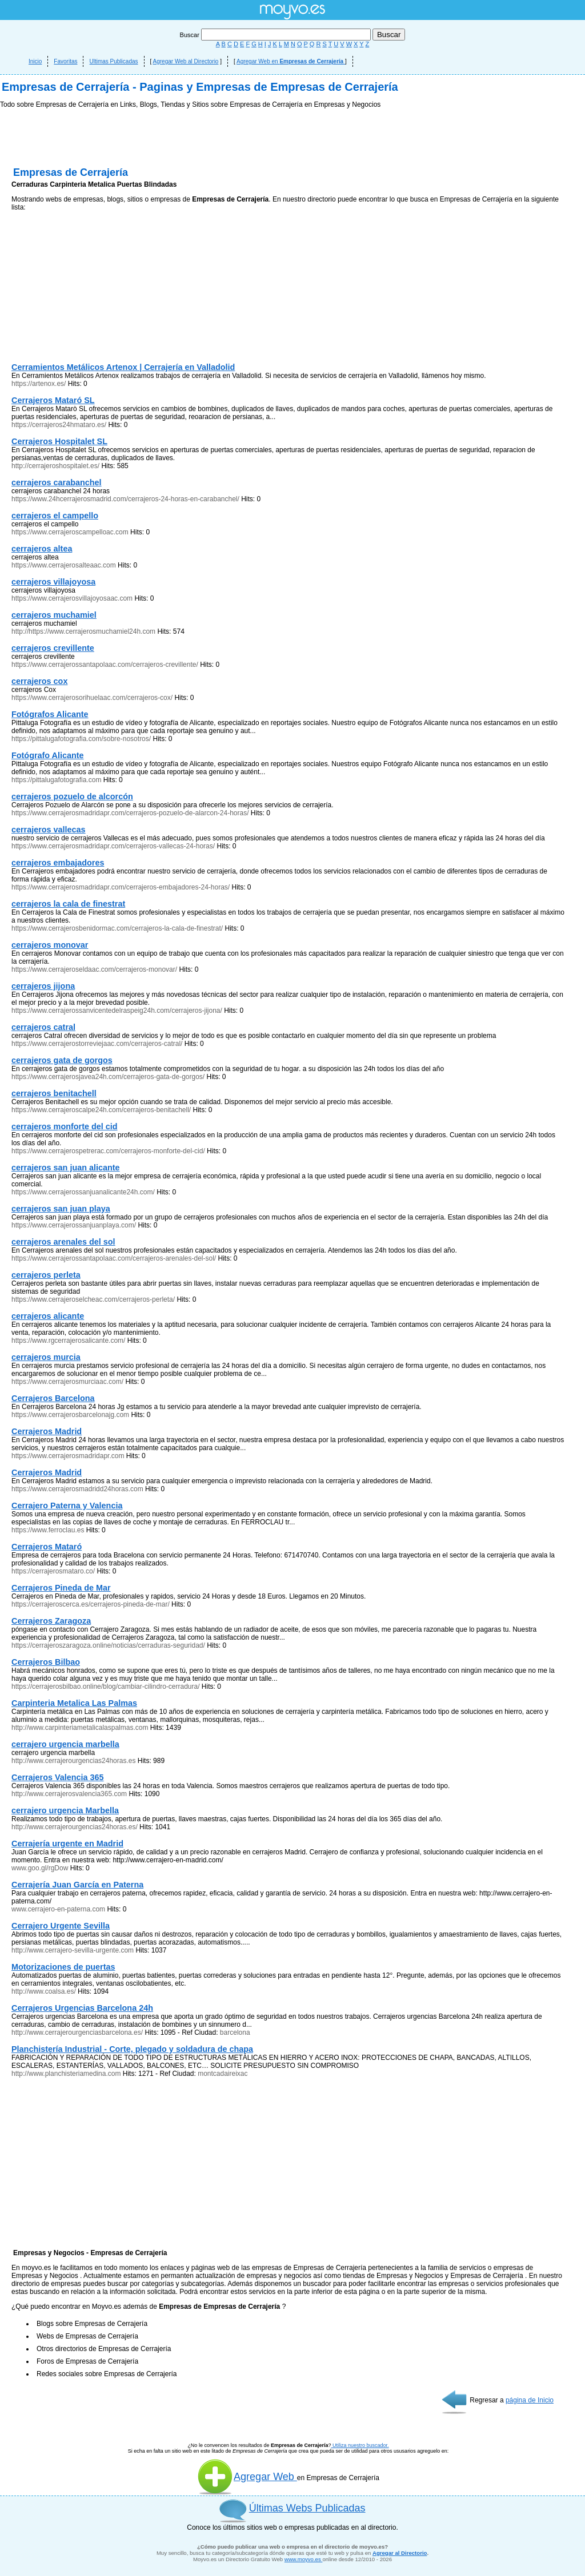 The height and width of the screenshot is (2576, 585). Describe the element at coordinates (72, 796) in the screenshot. I see `cerrajeros pozuelo de alcorcón` at that location.